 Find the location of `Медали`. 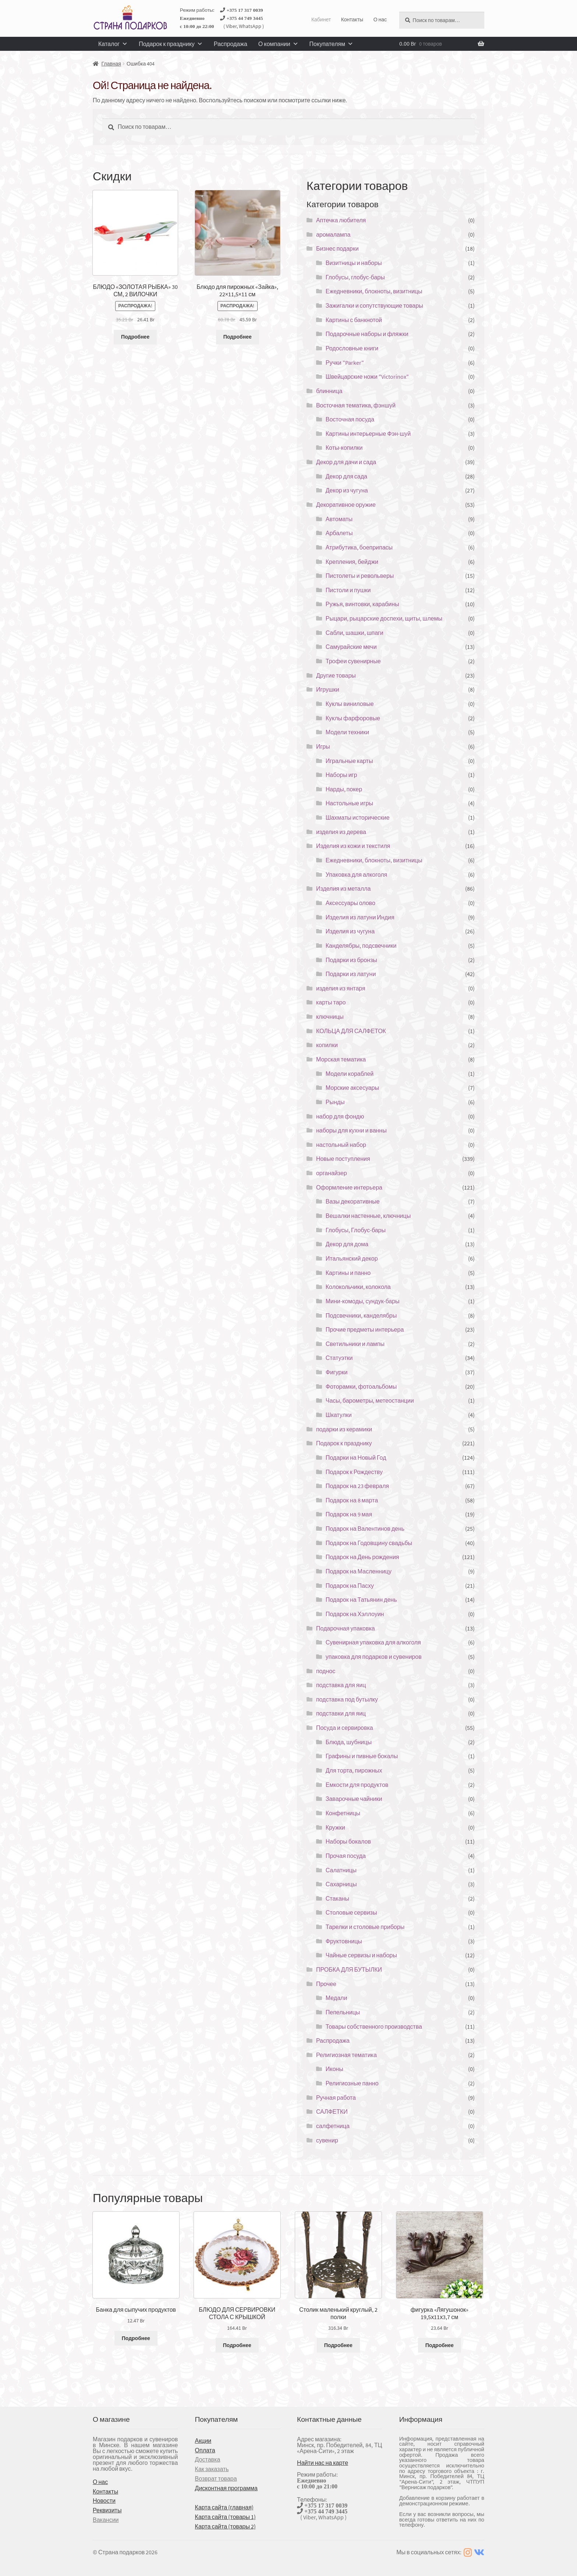

Медали is located at coordinates (336, 1997).